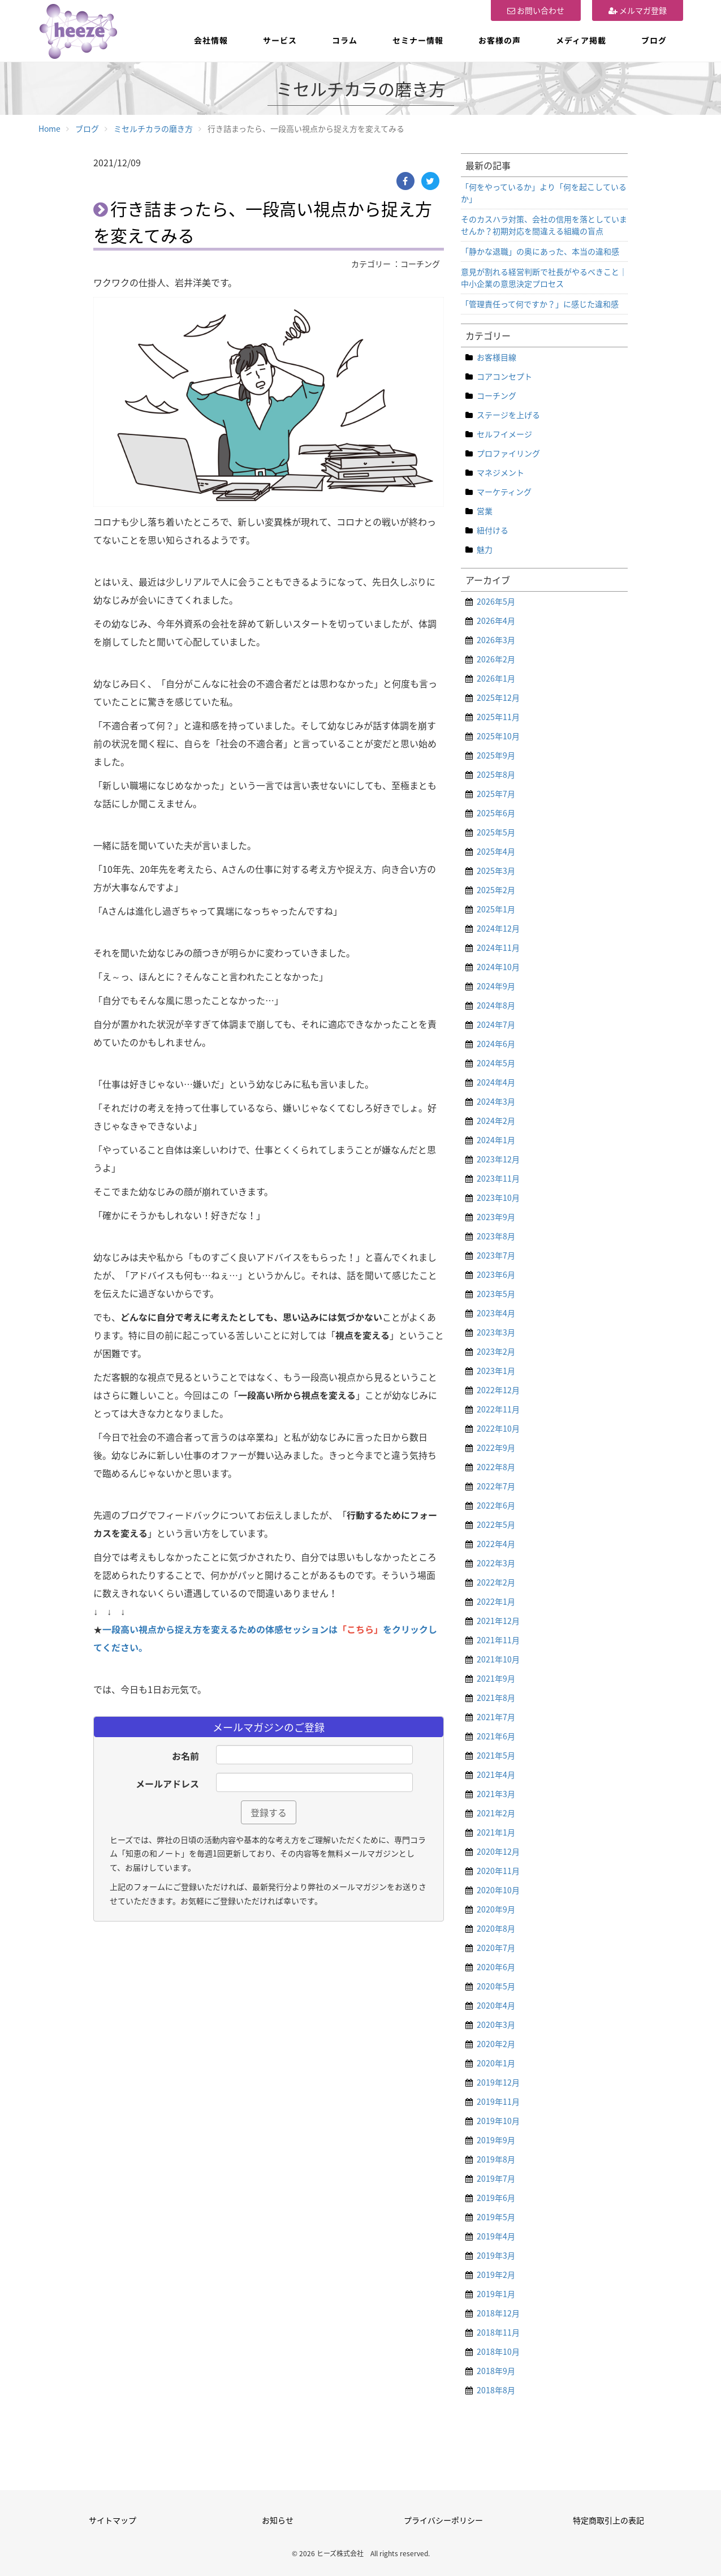 The height and width of the screenshot is (2576, 721). I want to click on 2023年6月, so click(496, 1274).